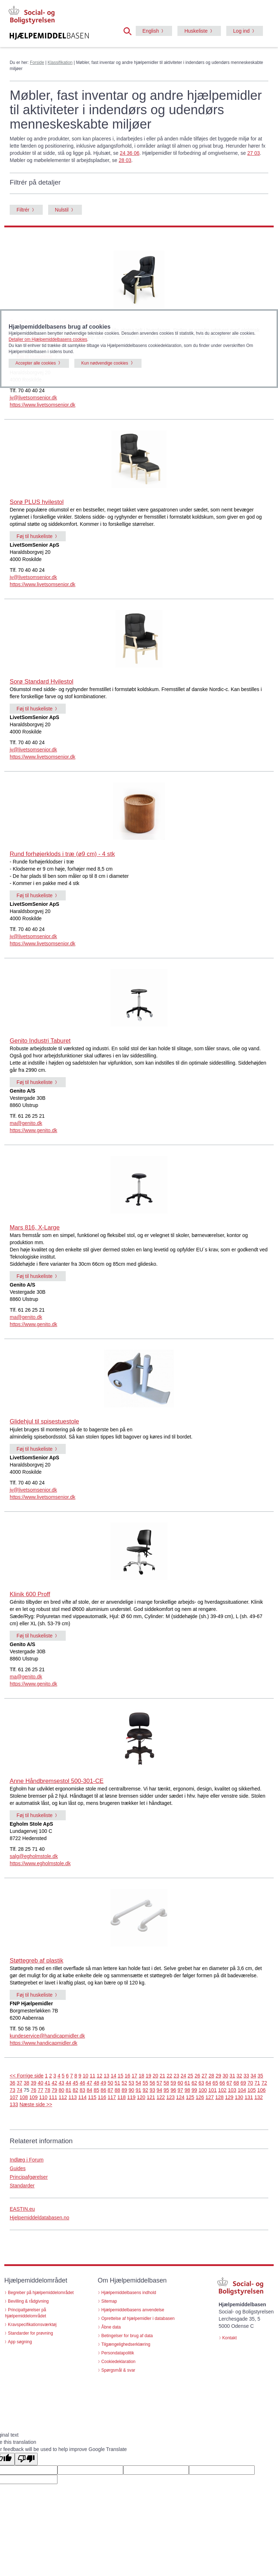 This screenshot has height=2576, width=278. Describe the element at coordinates (32, 2324) in the screenshot. I see `Kravspecifikationsværktøj` at that location.